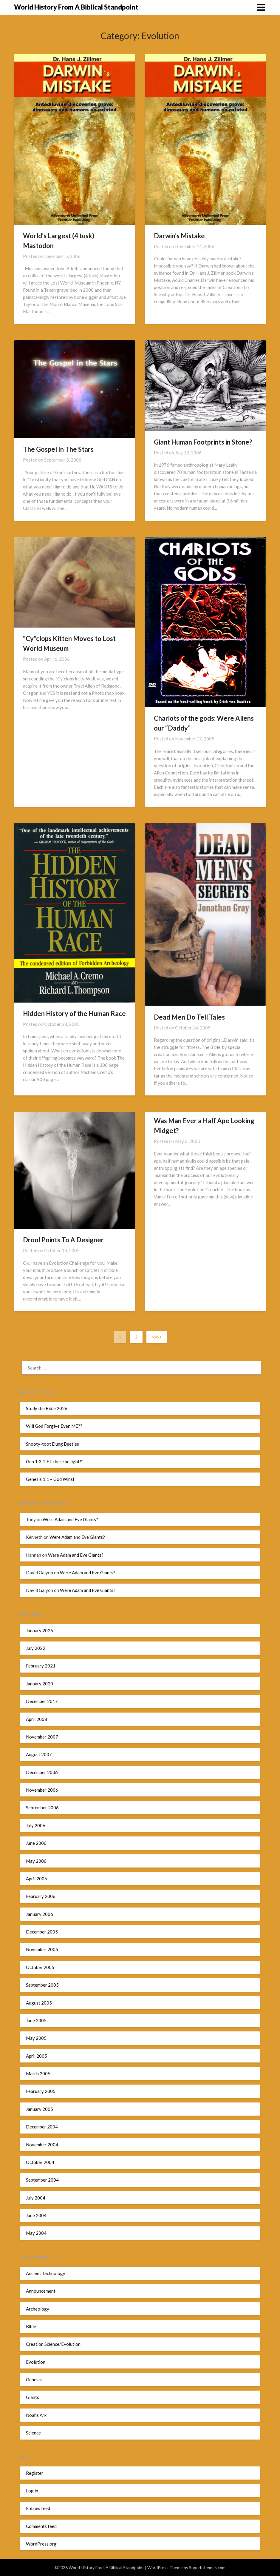  I want to click on June 2004, so click(36, 2215).